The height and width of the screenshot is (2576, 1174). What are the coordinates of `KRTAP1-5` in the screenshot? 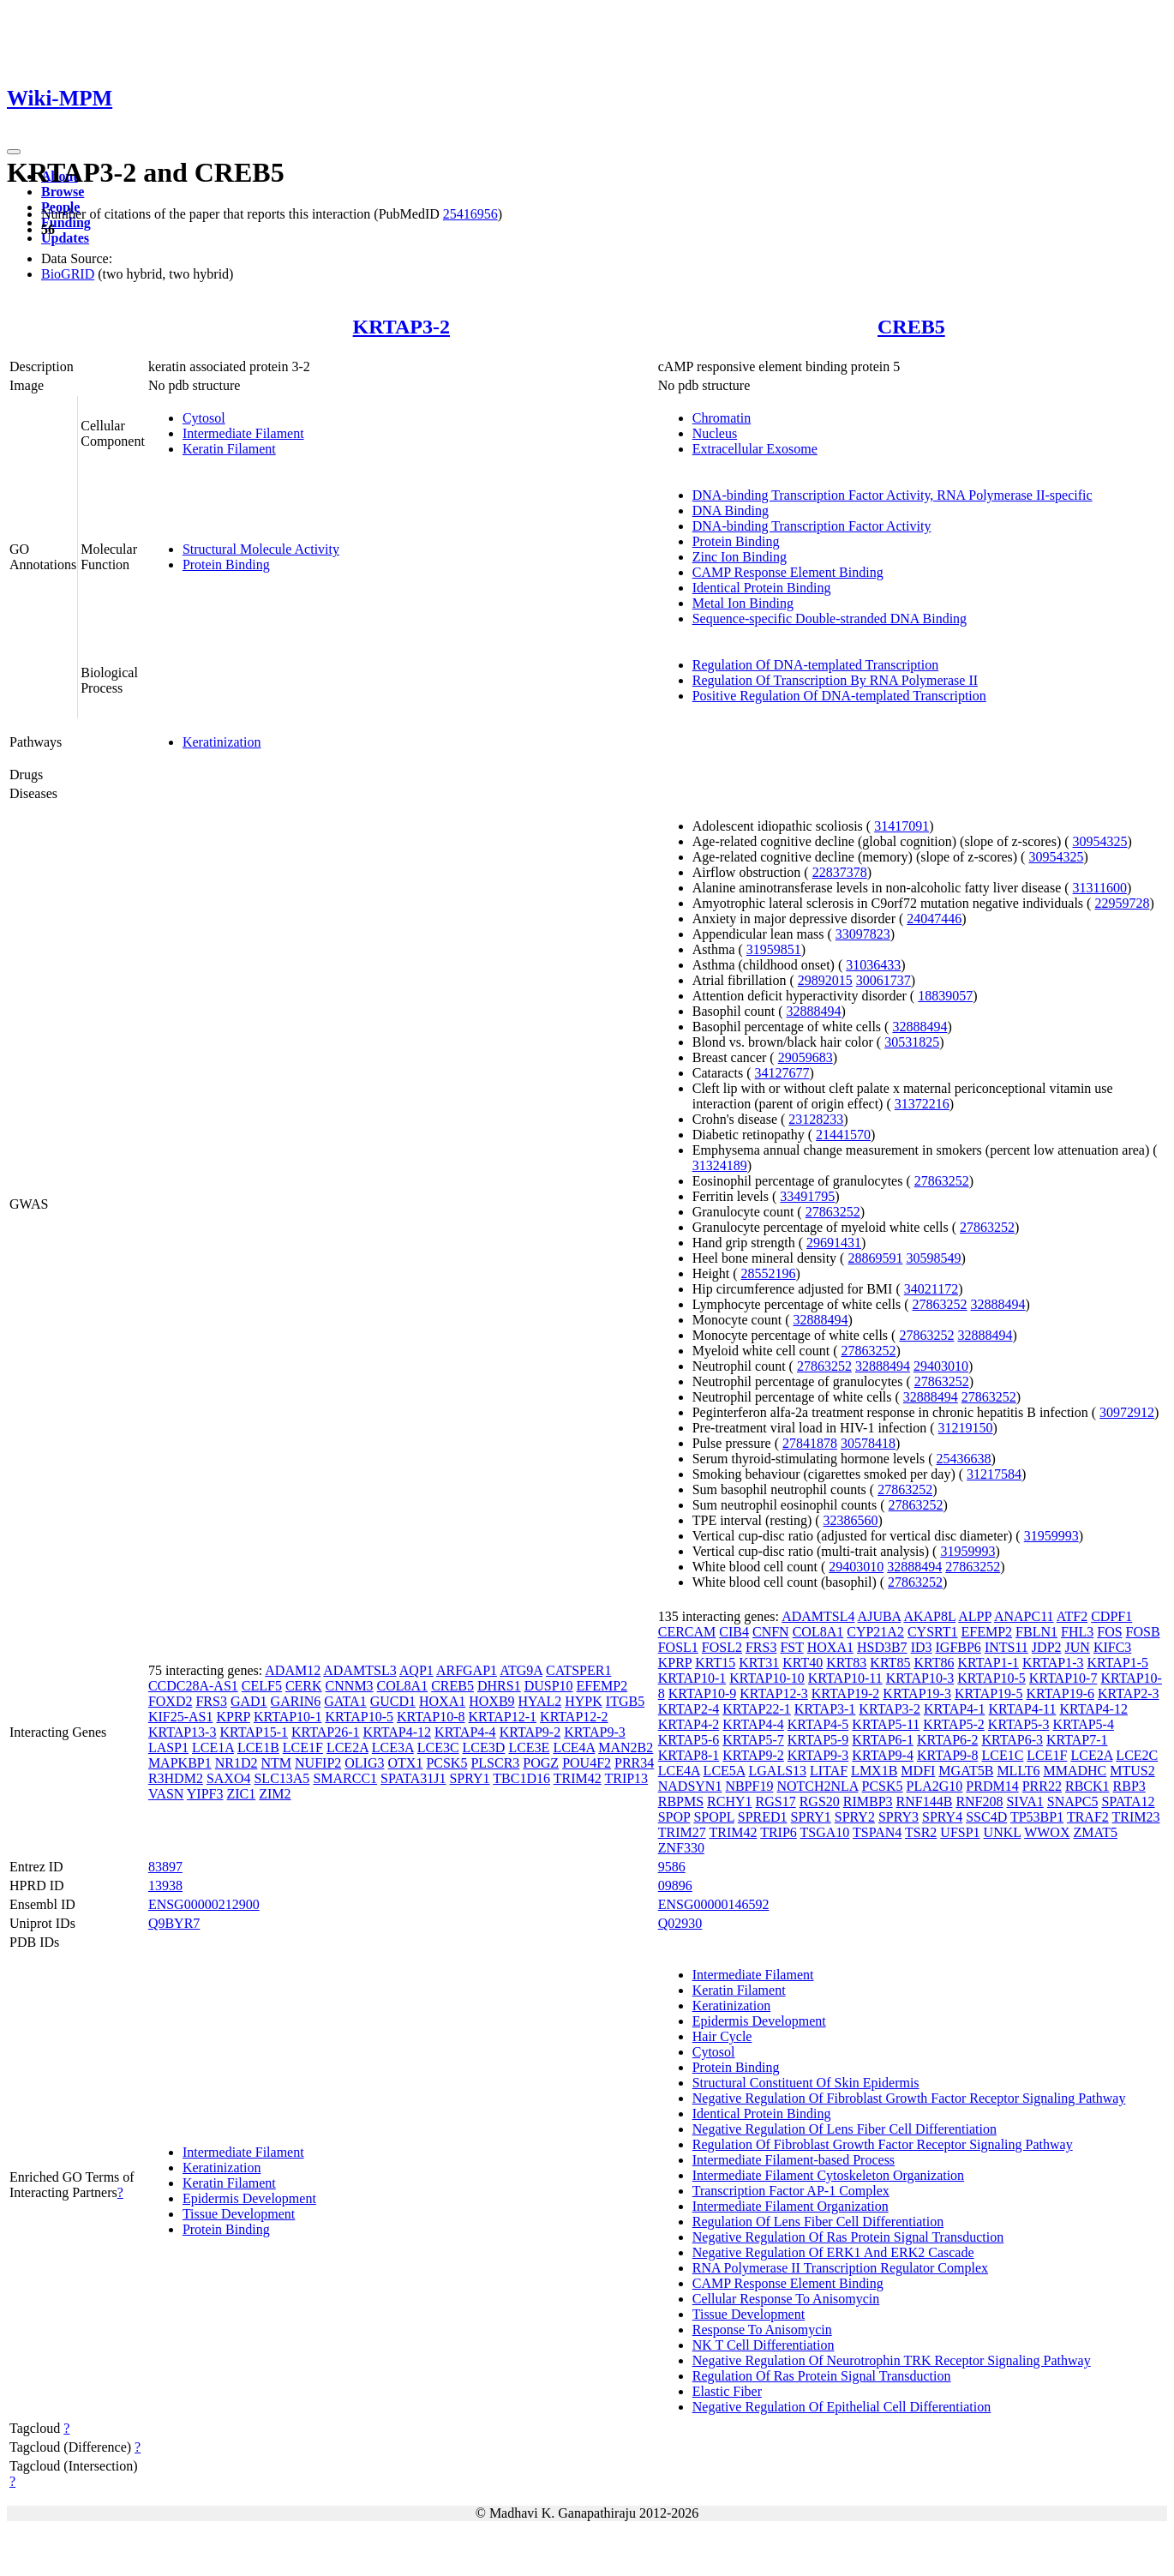 It's located at (1118, 1662).